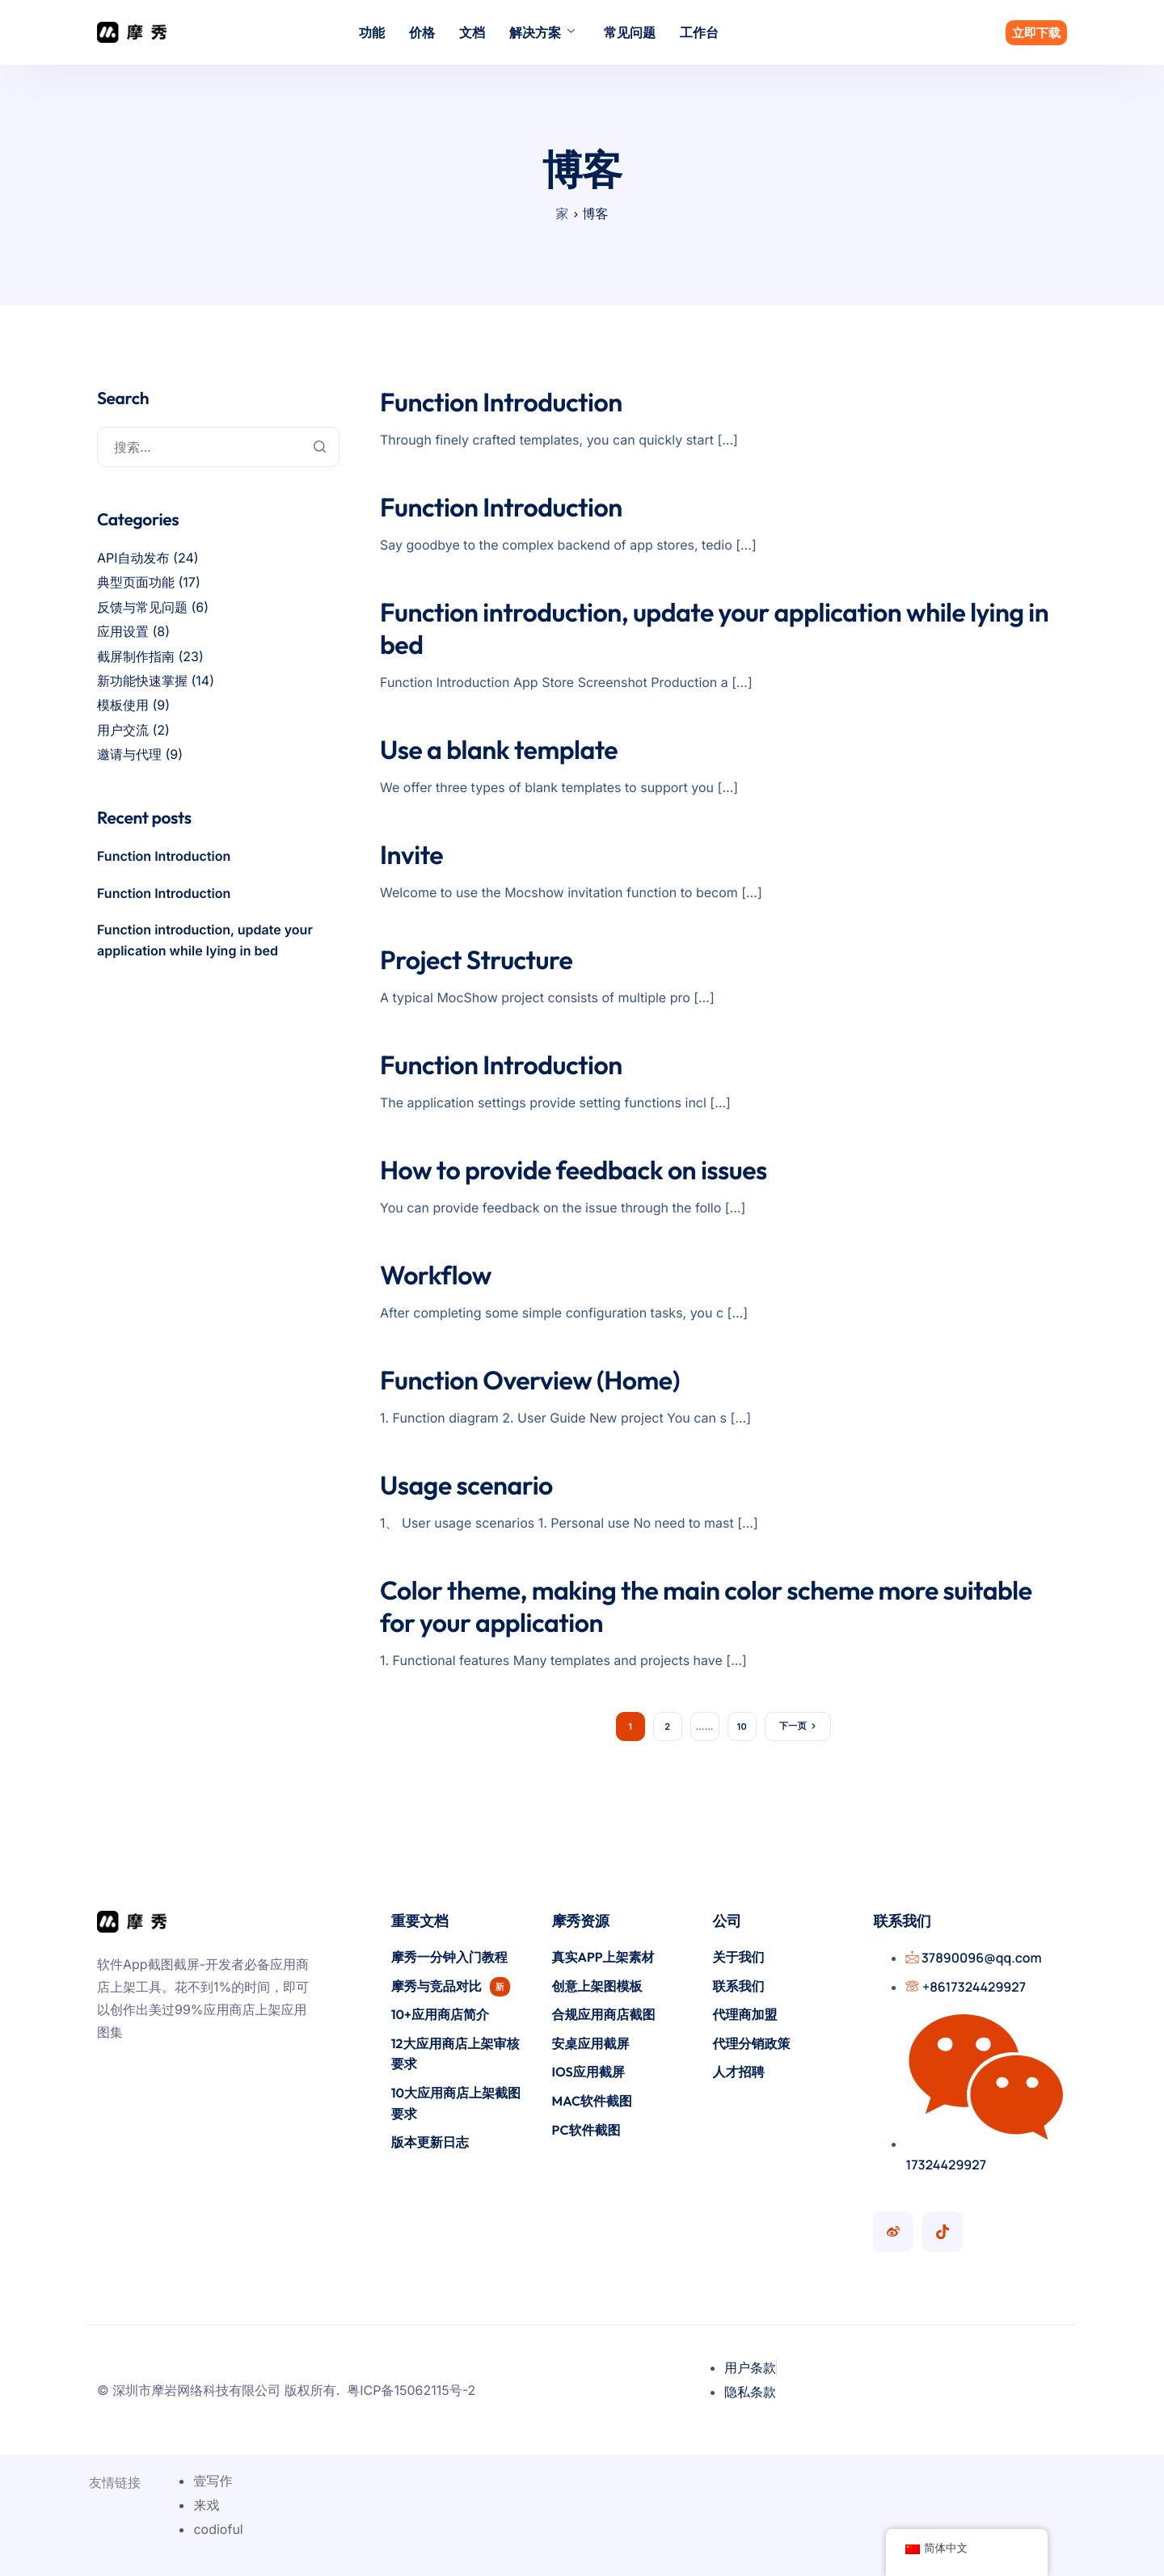  Describe the element at coordinates (133, 558) in the screenshot. I see `API自动发布` at that location.